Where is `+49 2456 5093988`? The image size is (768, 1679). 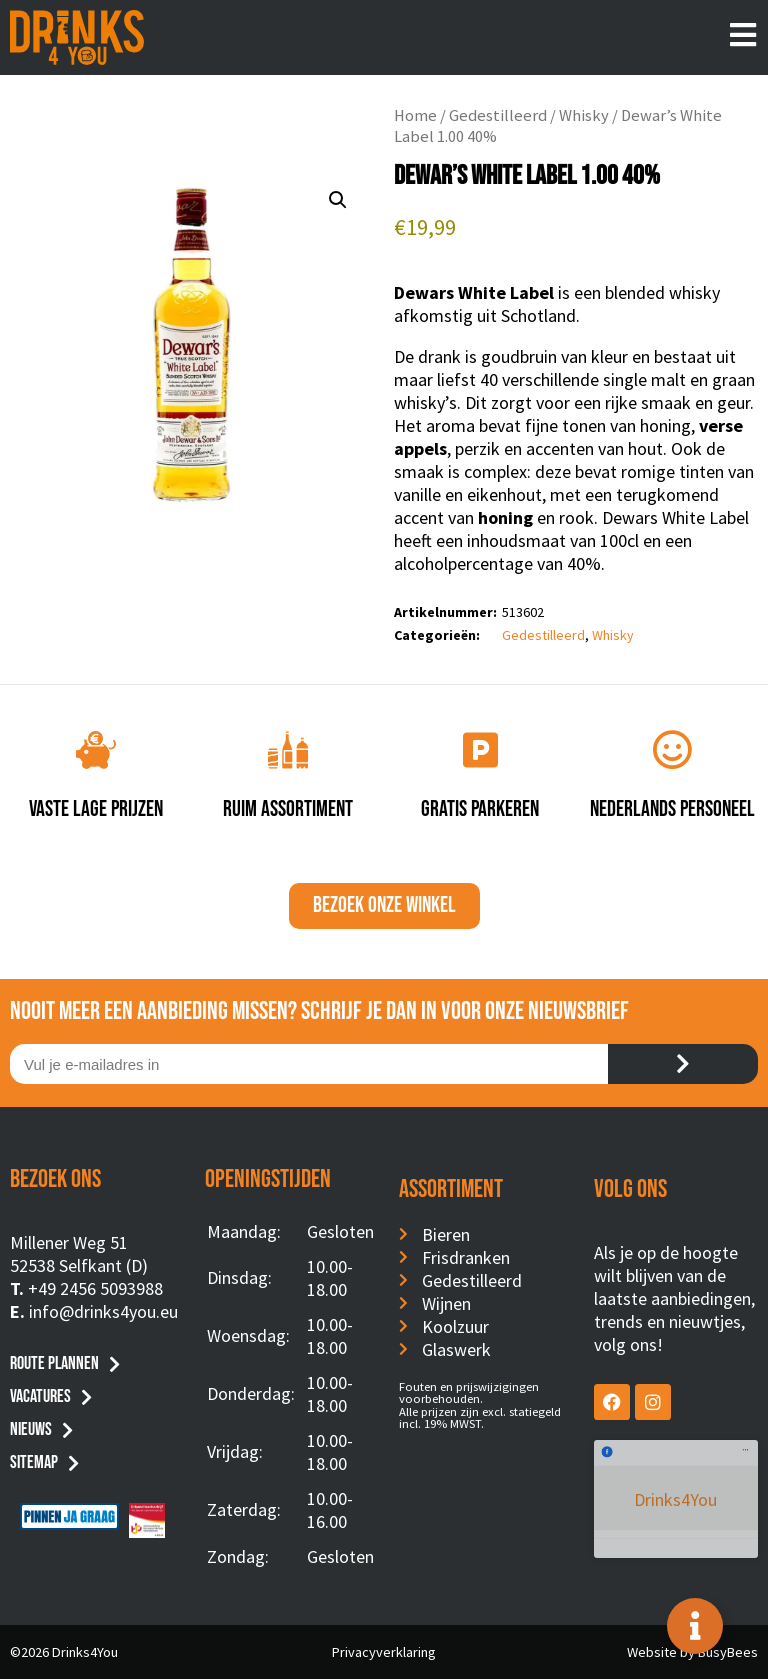
+49 2456 5093988 is located at coordinates (95, 1288).